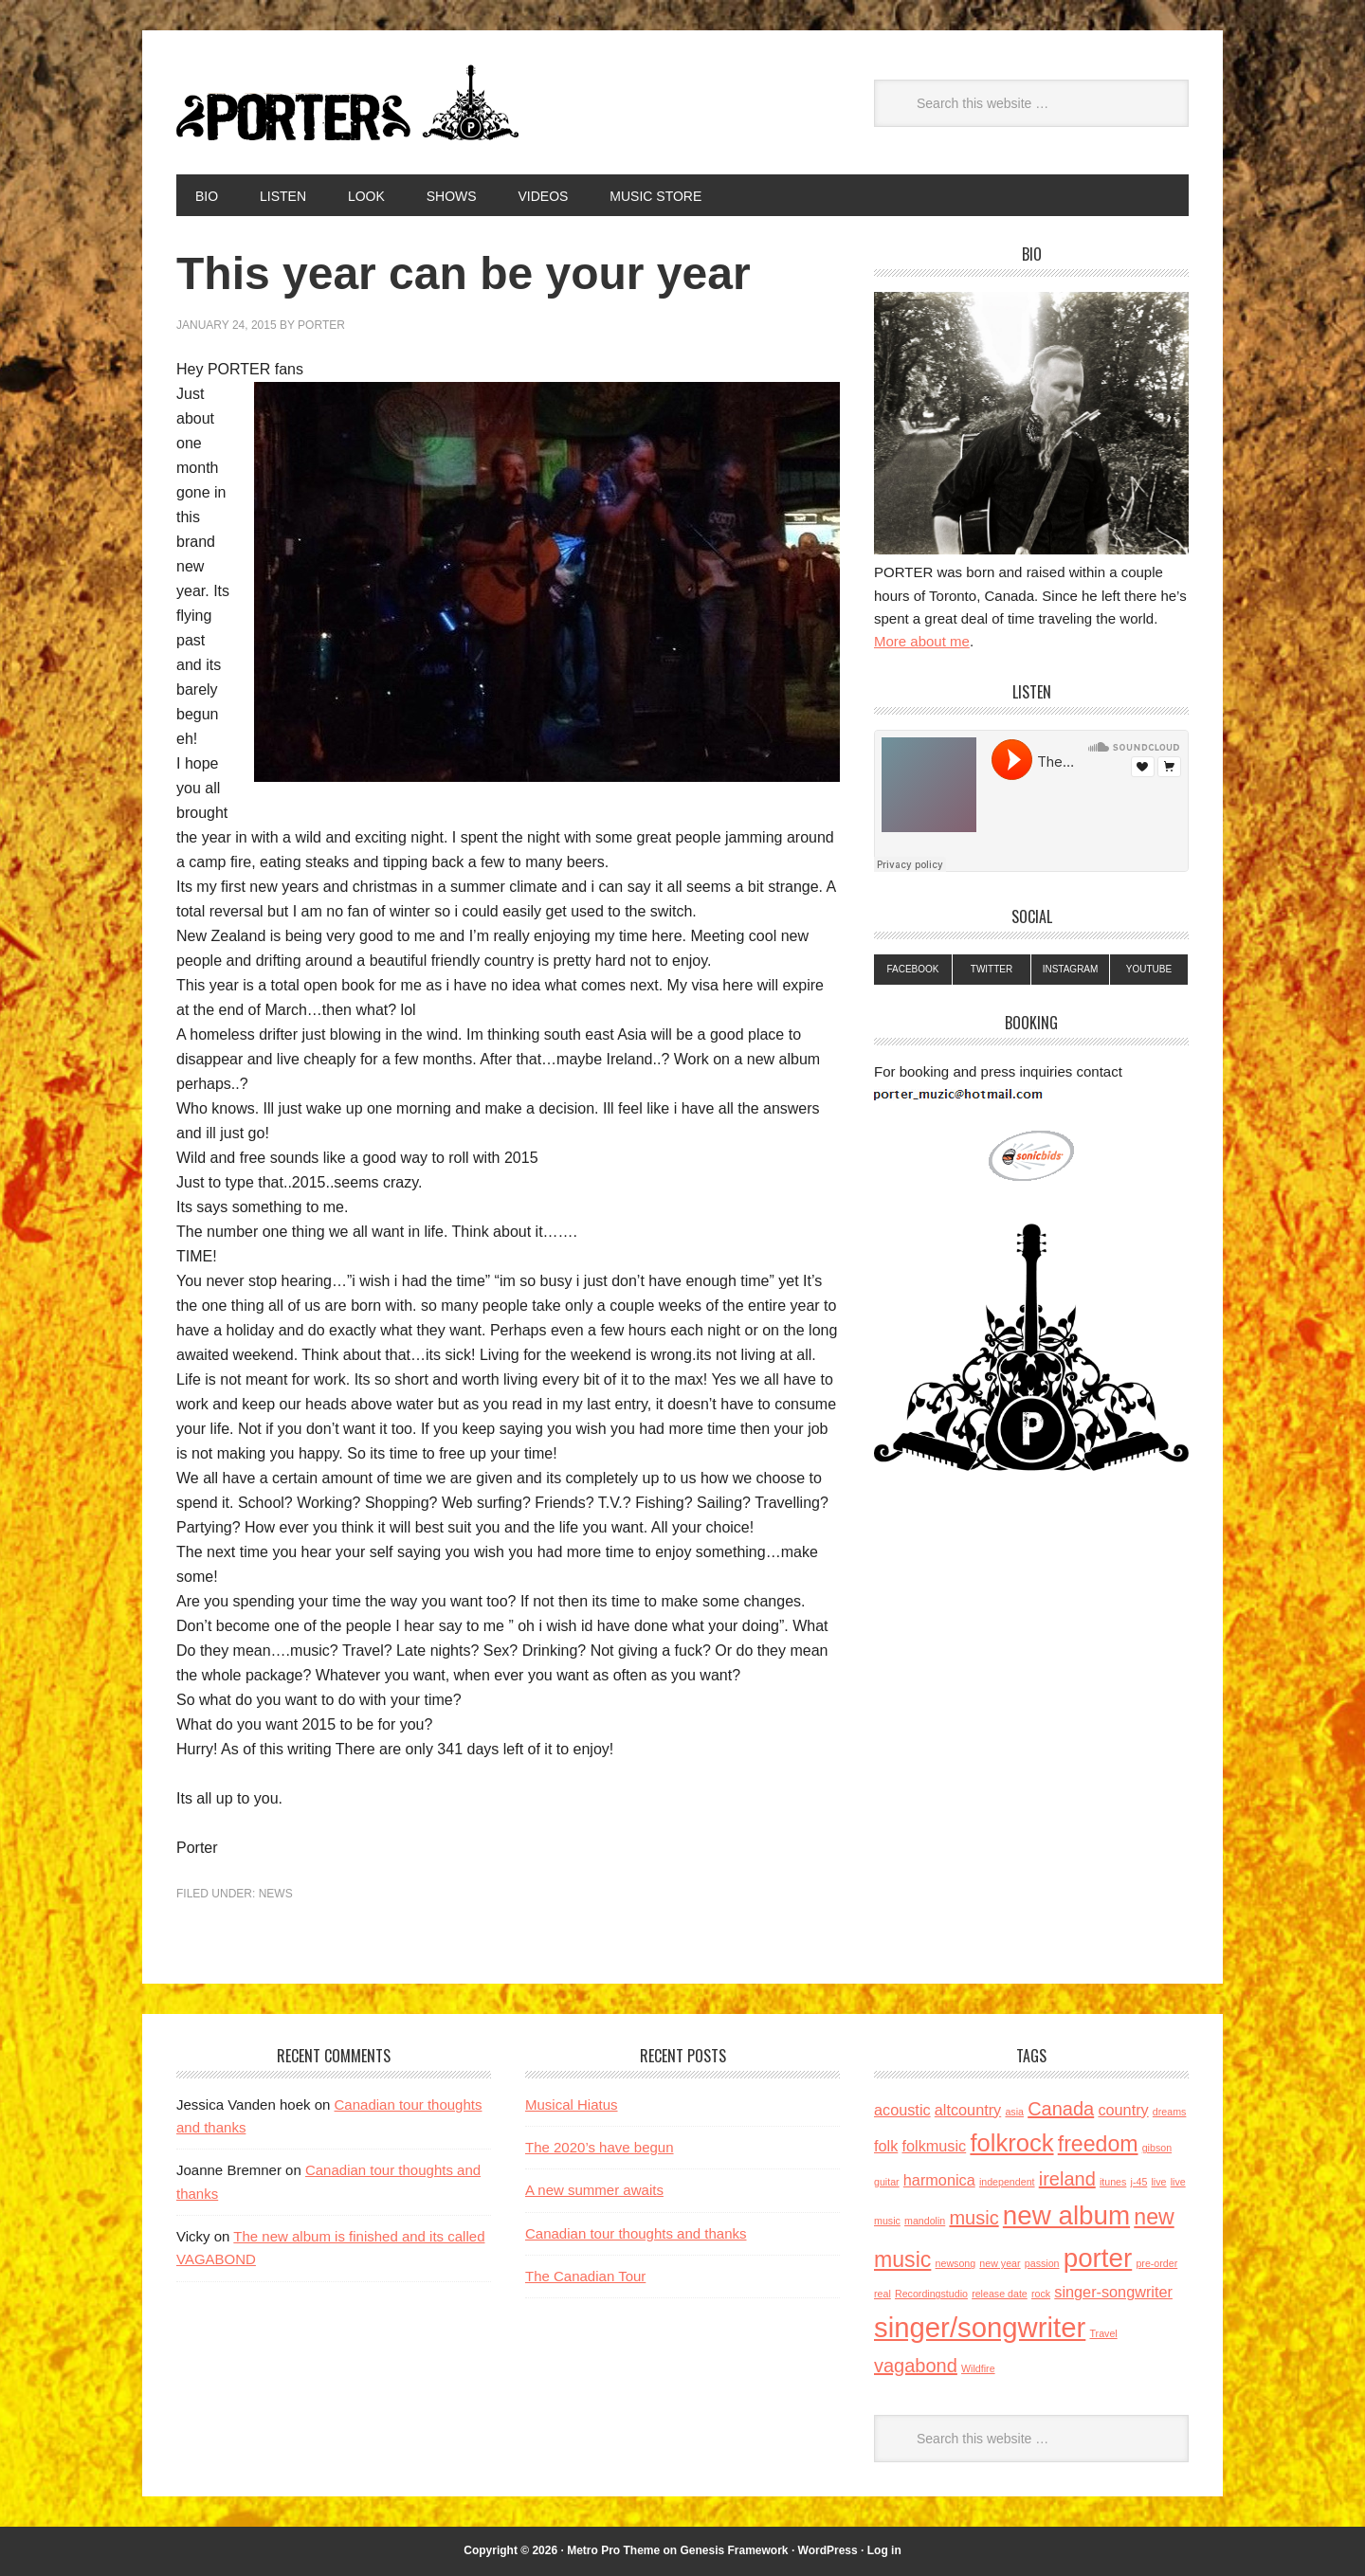  Describe the element at coordinates (886, 2145) in the screenshot. I see `folk [folk (2 items)]` at that location.